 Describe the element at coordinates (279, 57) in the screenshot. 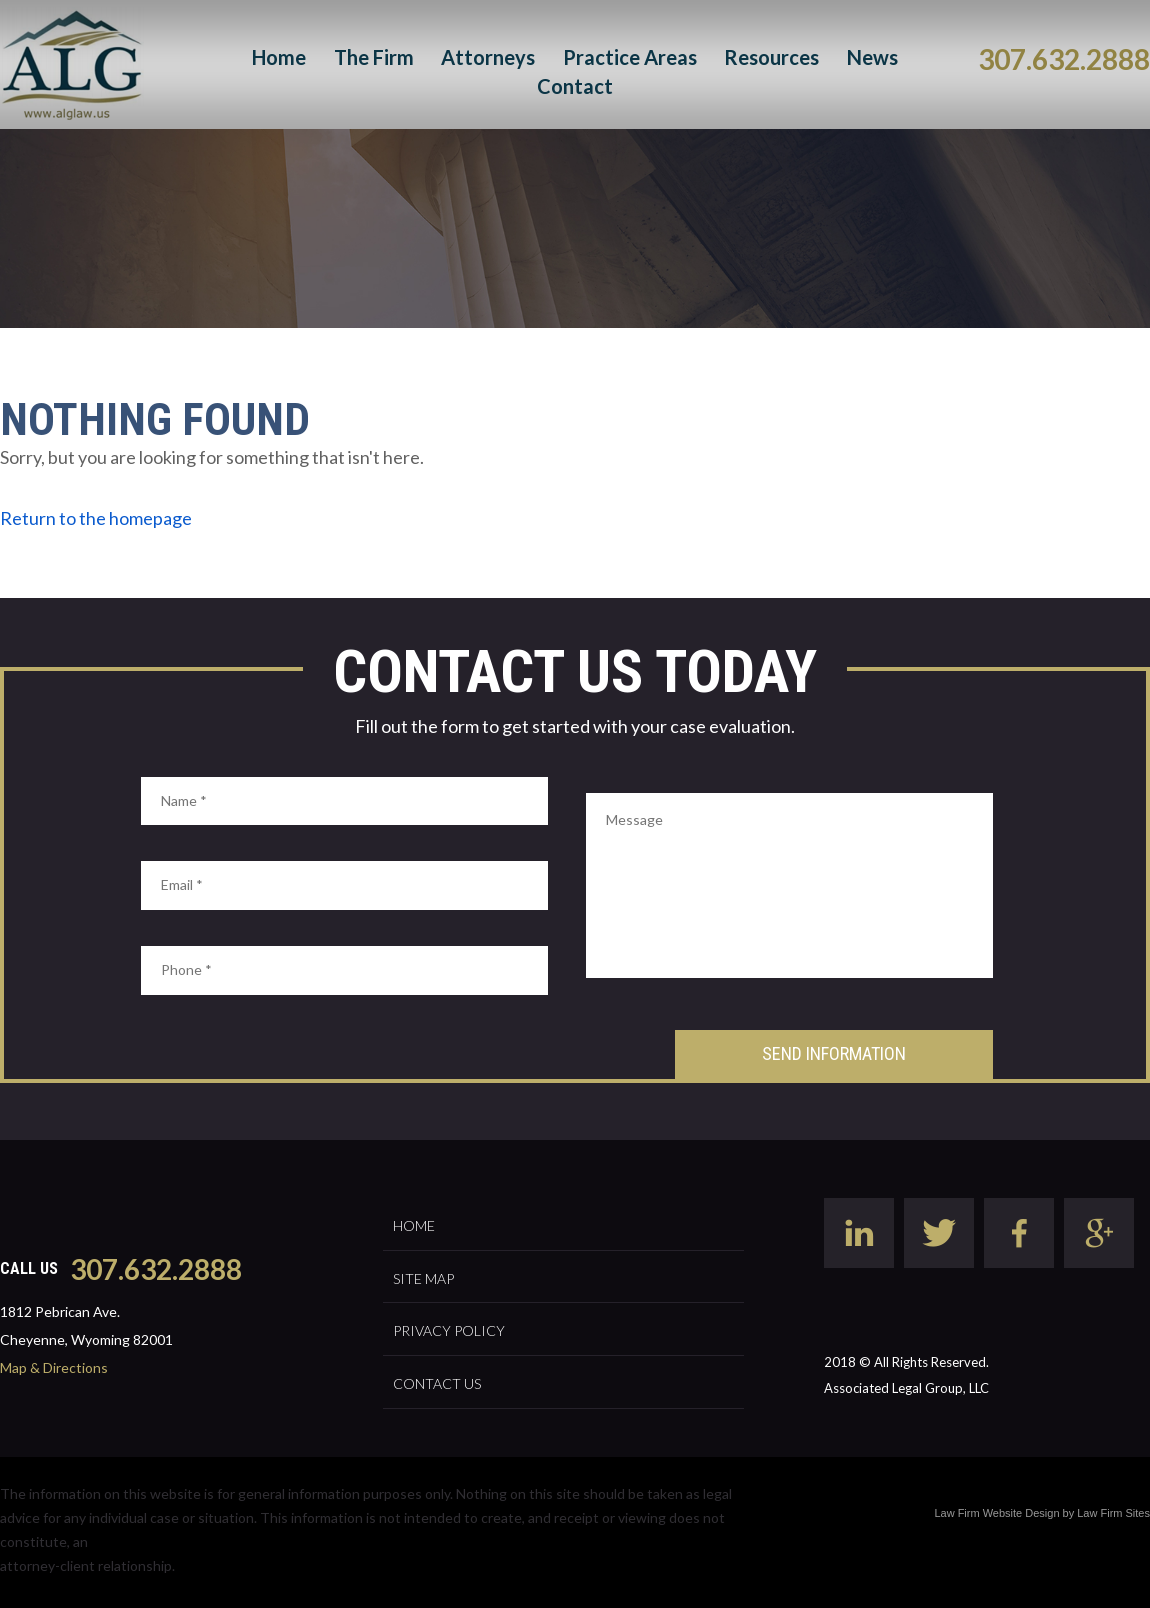

I see `Home` at that location.